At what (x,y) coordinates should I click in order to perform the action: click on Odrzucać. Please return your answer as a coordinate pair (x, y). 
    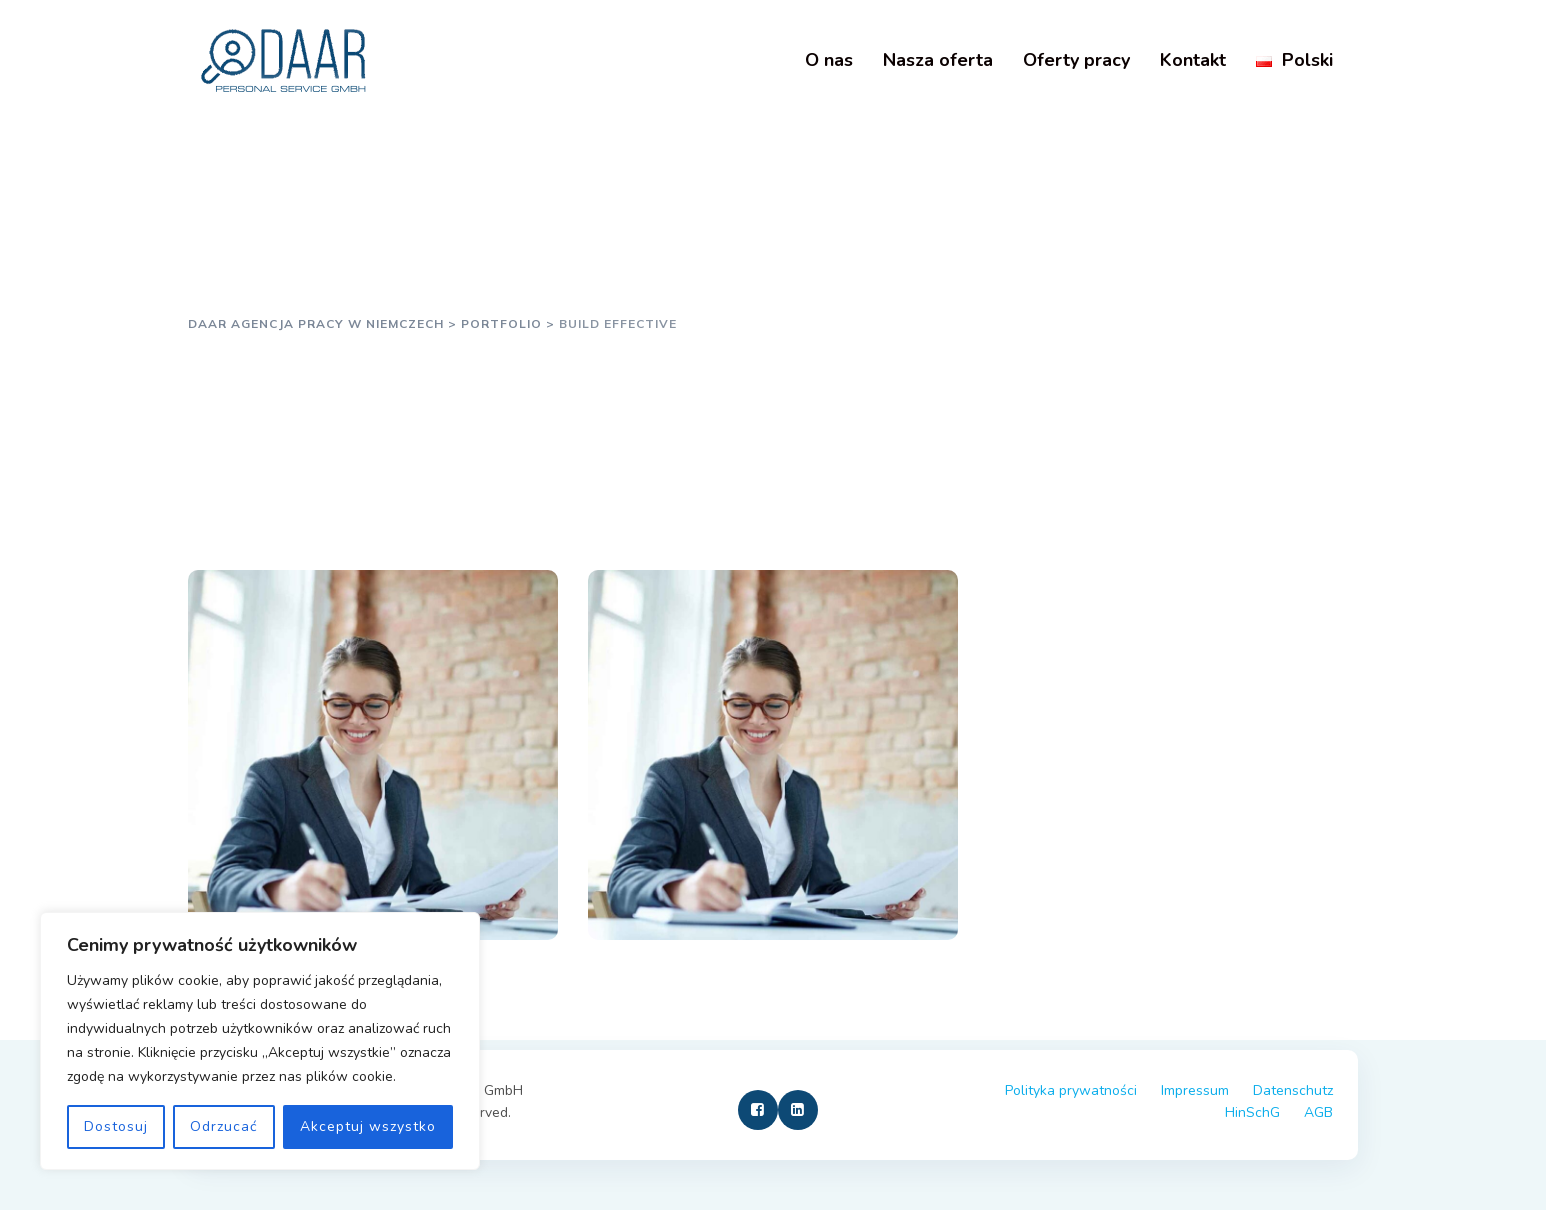
    Looking at the image, I should click on (223, 1126).